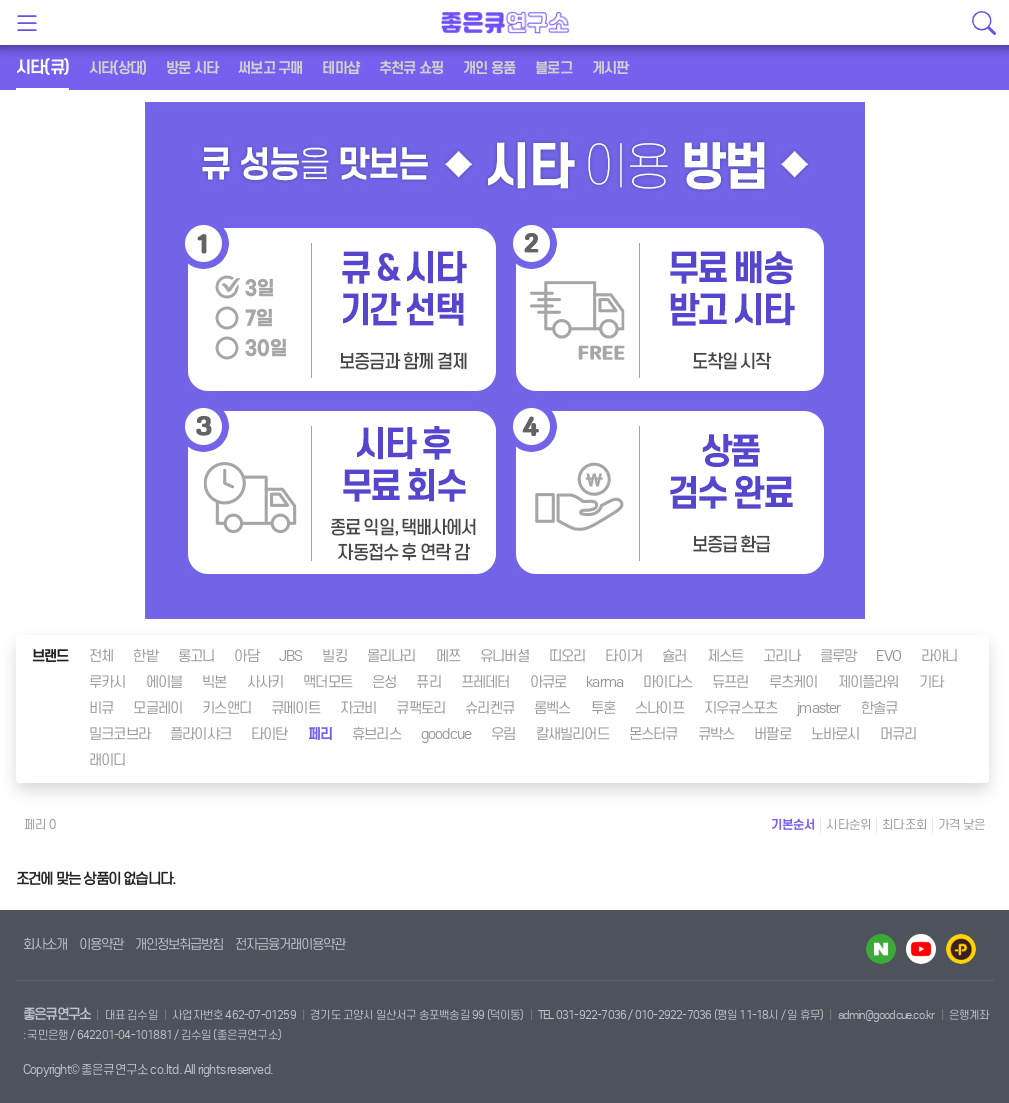 This screenshot has height=1103, width=1009. What do you see at coordinates (504, 656) in the screenshot?
I see `유니버셜` at bounding box center [504, 656].